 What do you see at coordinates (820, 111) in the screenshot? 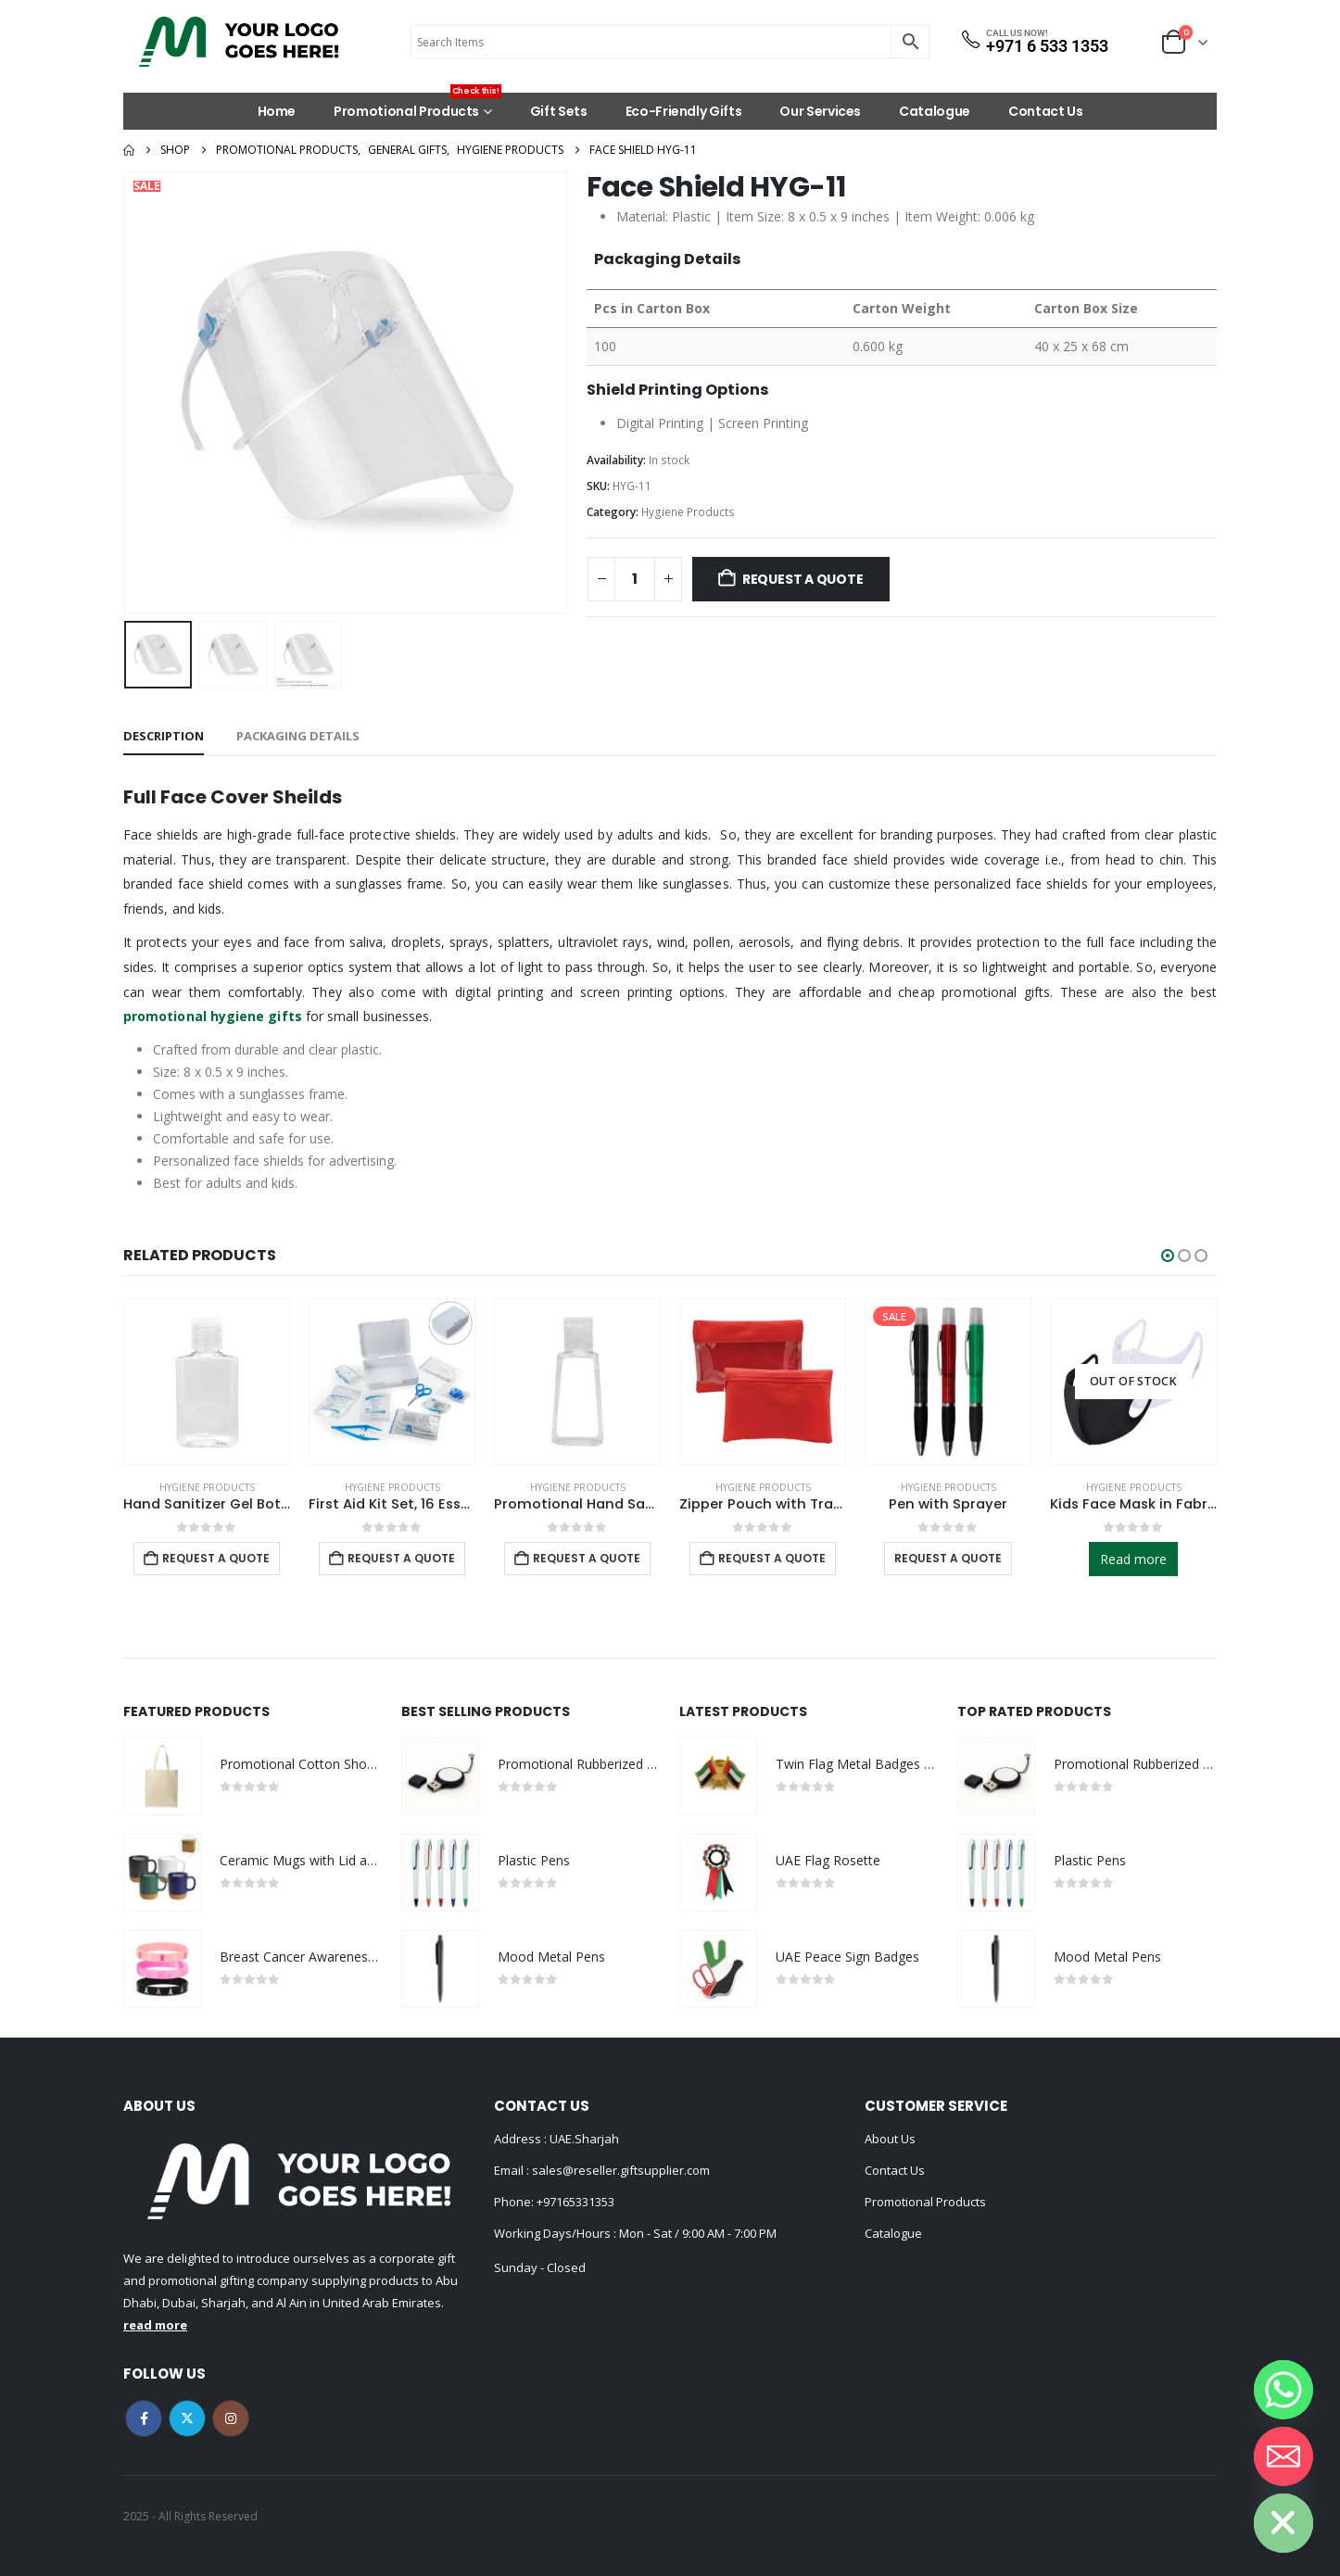
I see `Our Services` at bounding box center [820, 111].